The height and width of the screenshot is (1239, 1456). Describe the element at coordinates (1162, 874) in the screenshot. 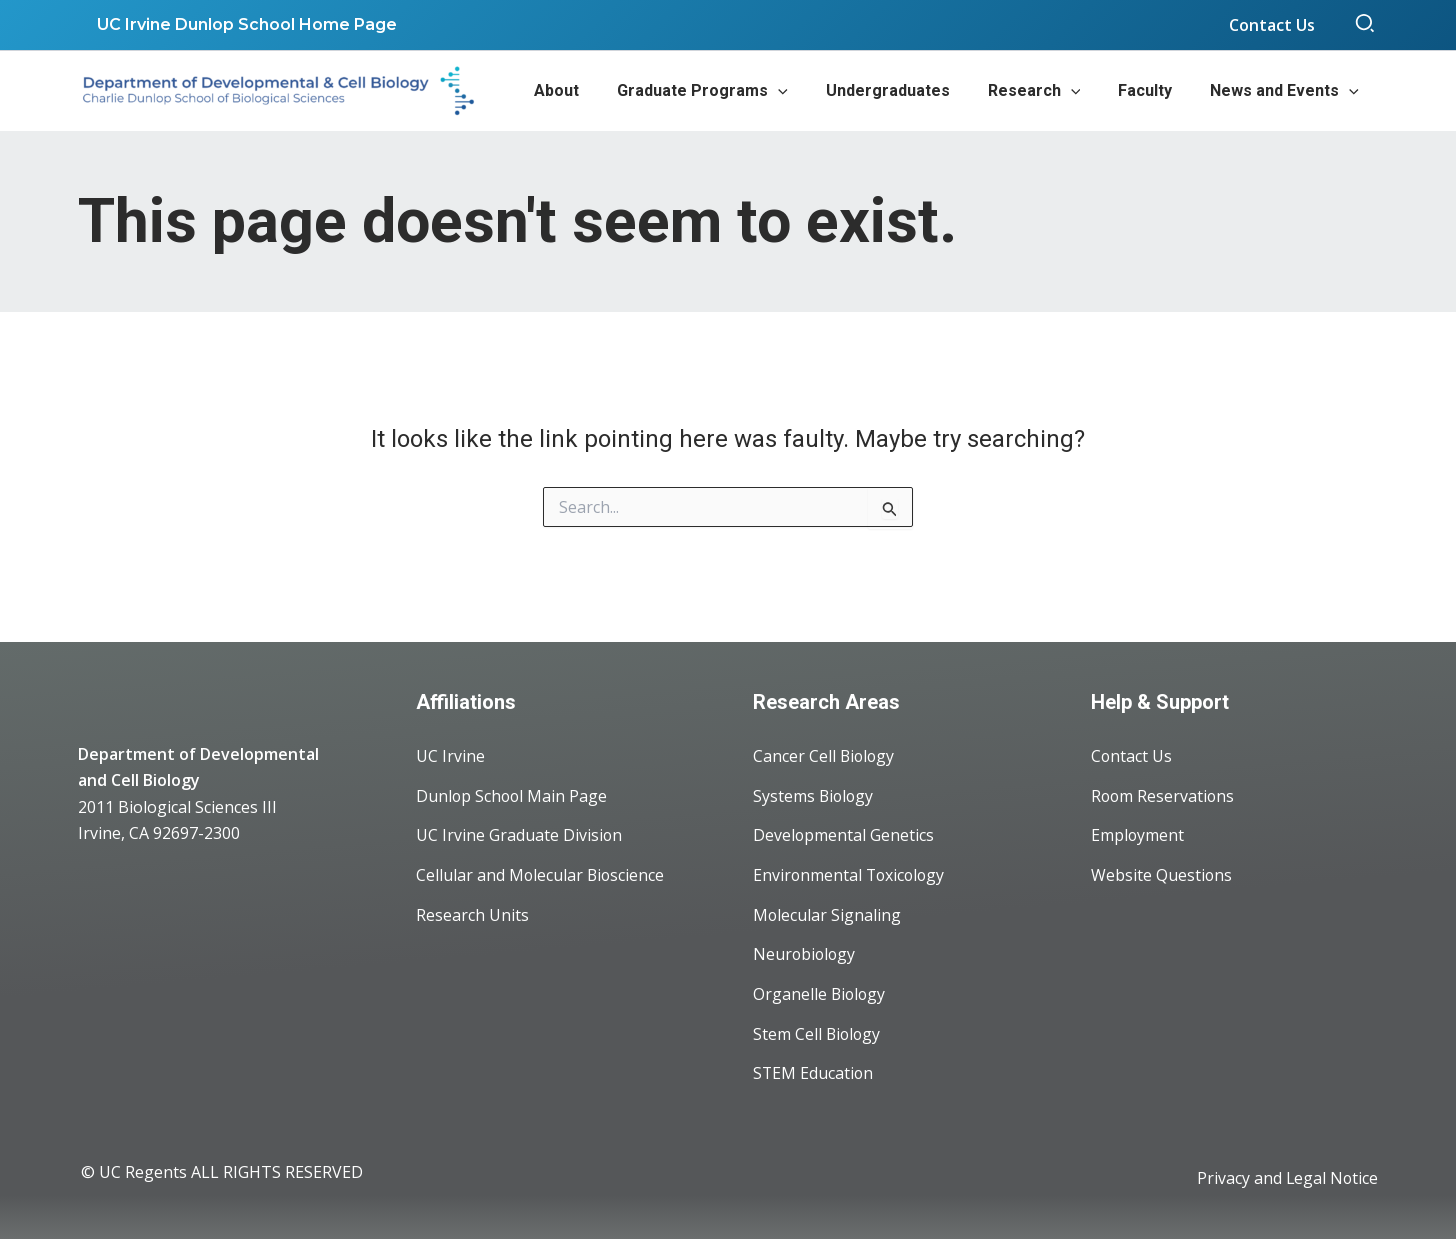

I see `Website Questions` at that location.